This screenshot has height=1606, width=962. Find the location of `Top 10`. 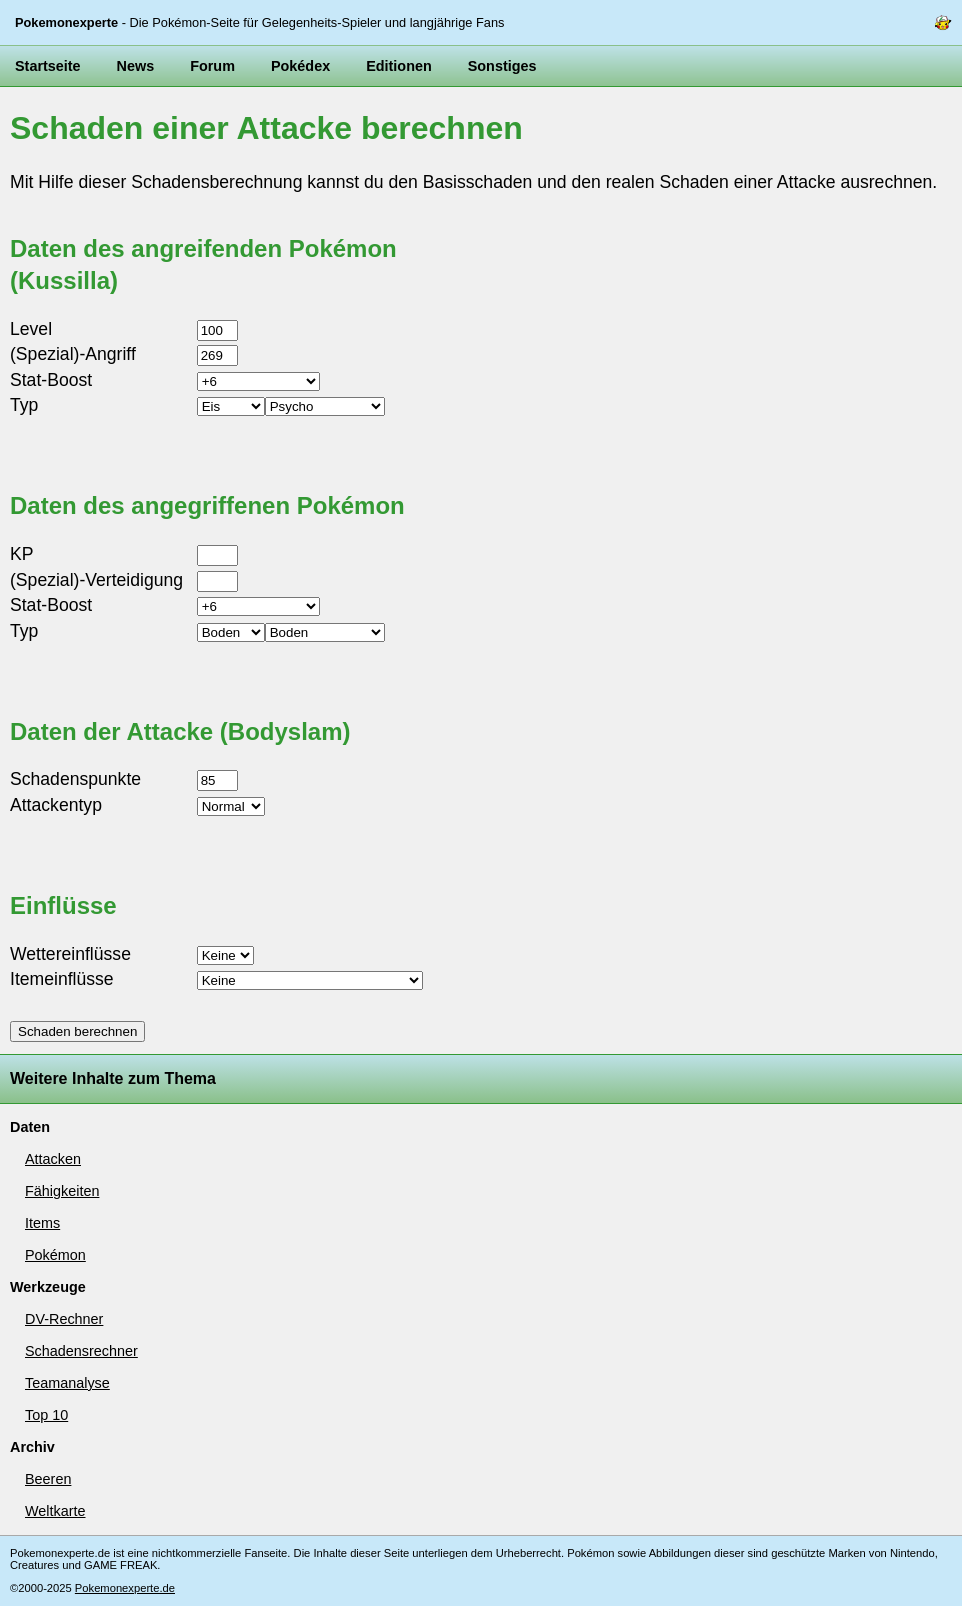

Top 10 is located at coordinates (46, 1415).